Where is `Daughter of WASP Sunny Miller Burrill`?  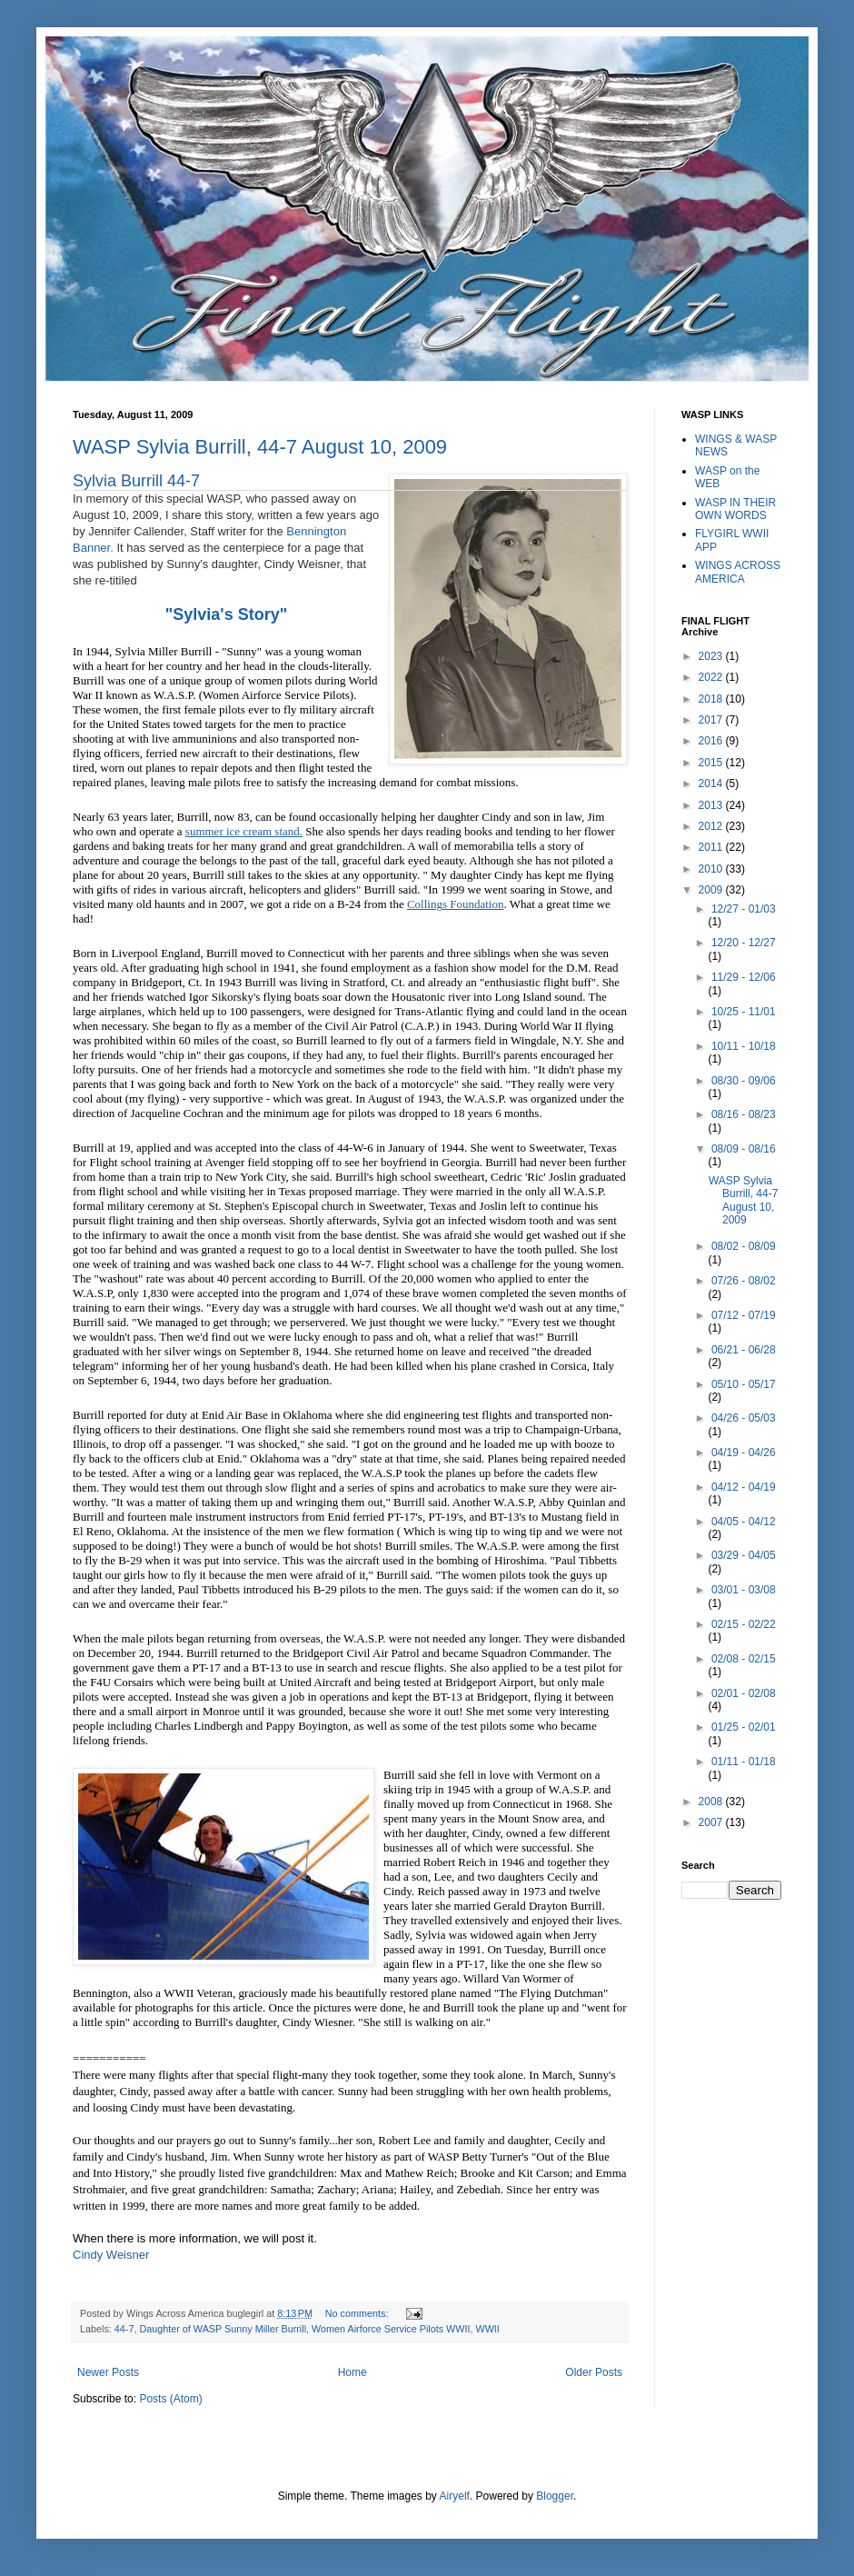 Daughter of WASP Sunny Miller Burrill is located at coordinates (222, 2328).